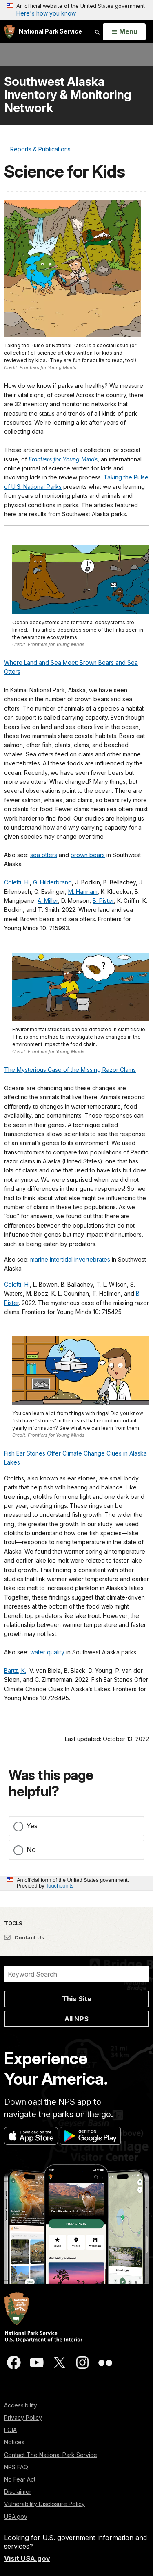  Describe the element at coordinates (70, 1069) in the screenshot. I see `The Mysterious Case of the Missing Razor Clams` at that location.